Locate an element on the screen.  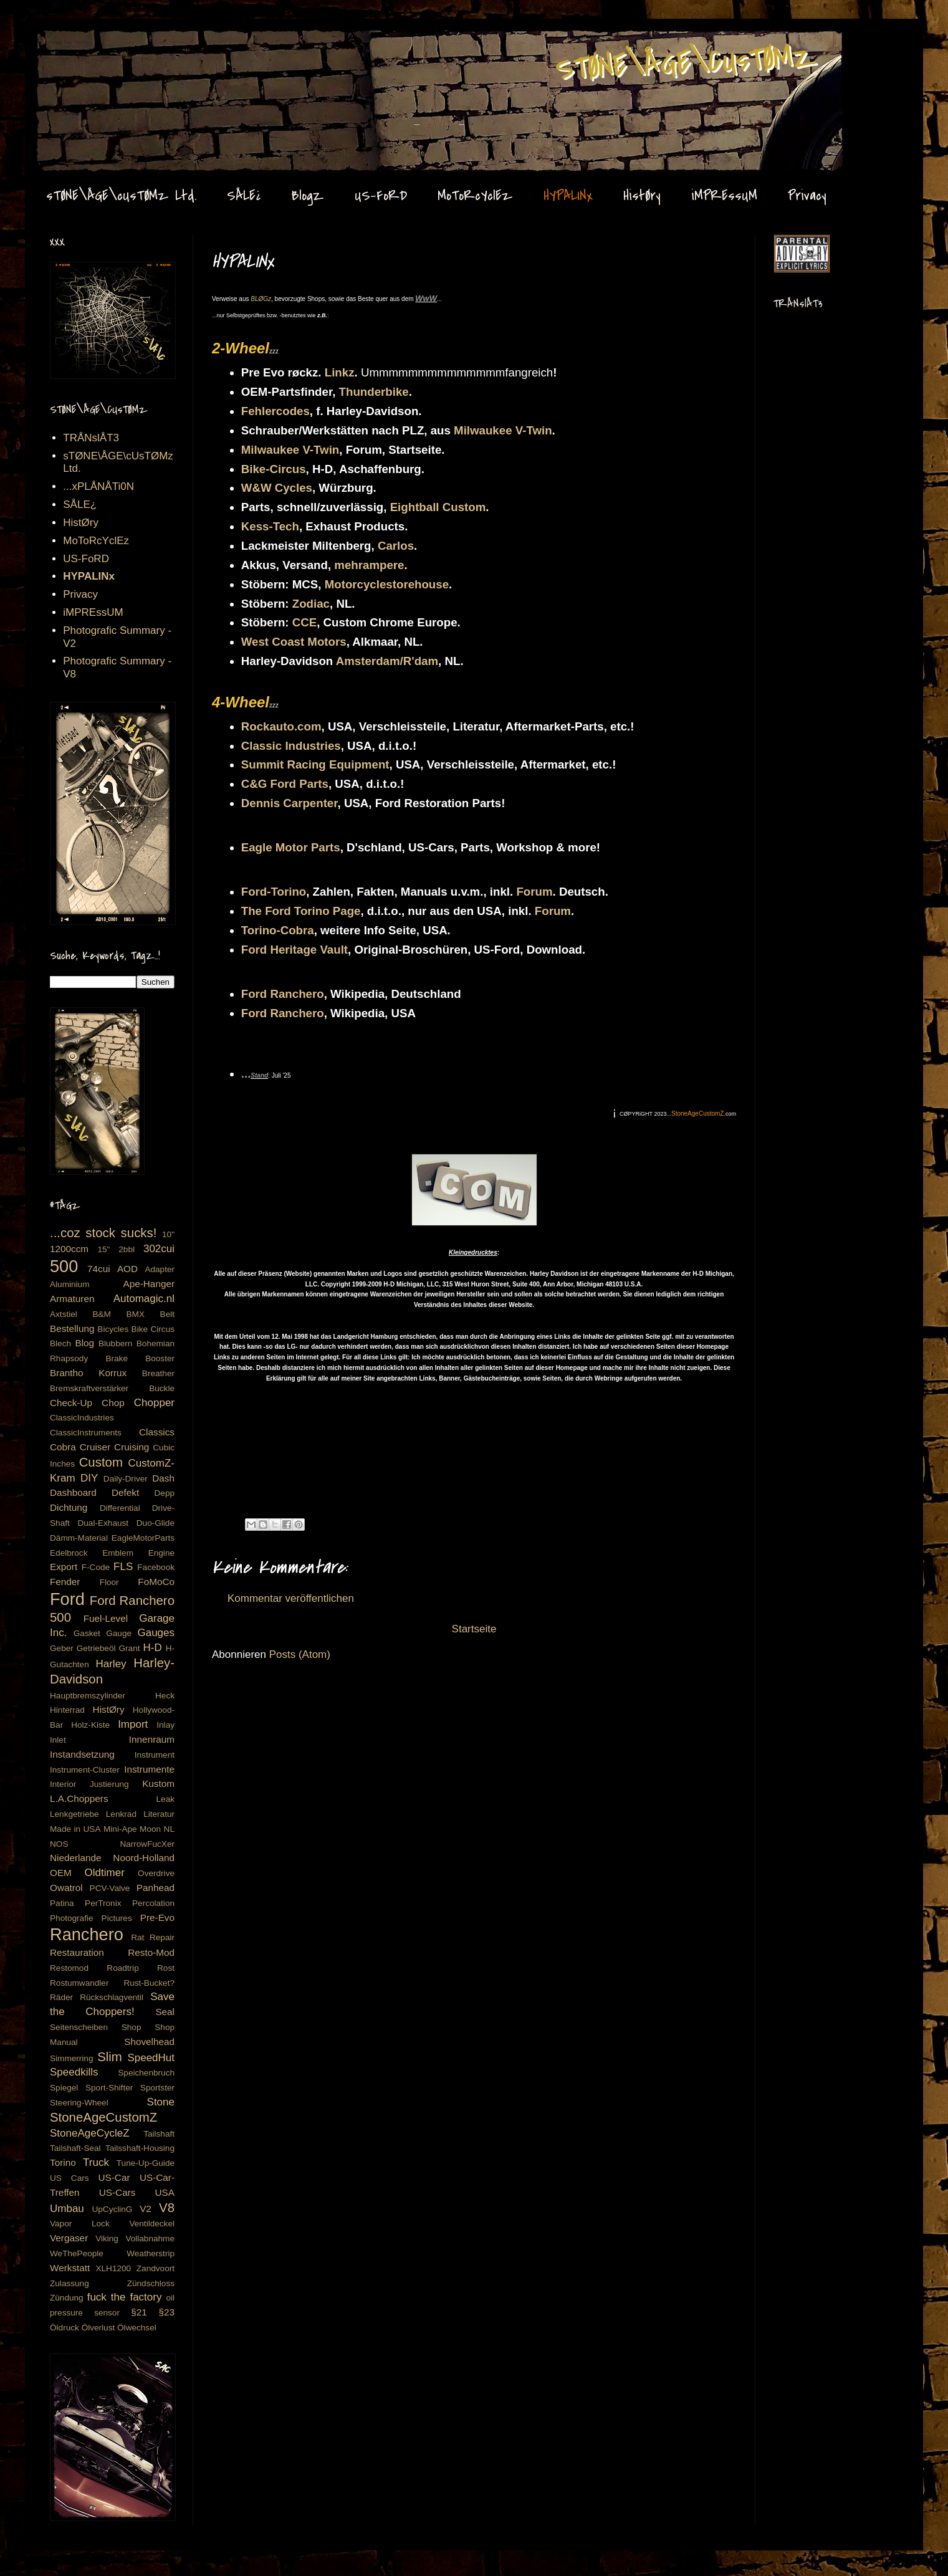
SpeedHut is located at coordinates (151, 2058).